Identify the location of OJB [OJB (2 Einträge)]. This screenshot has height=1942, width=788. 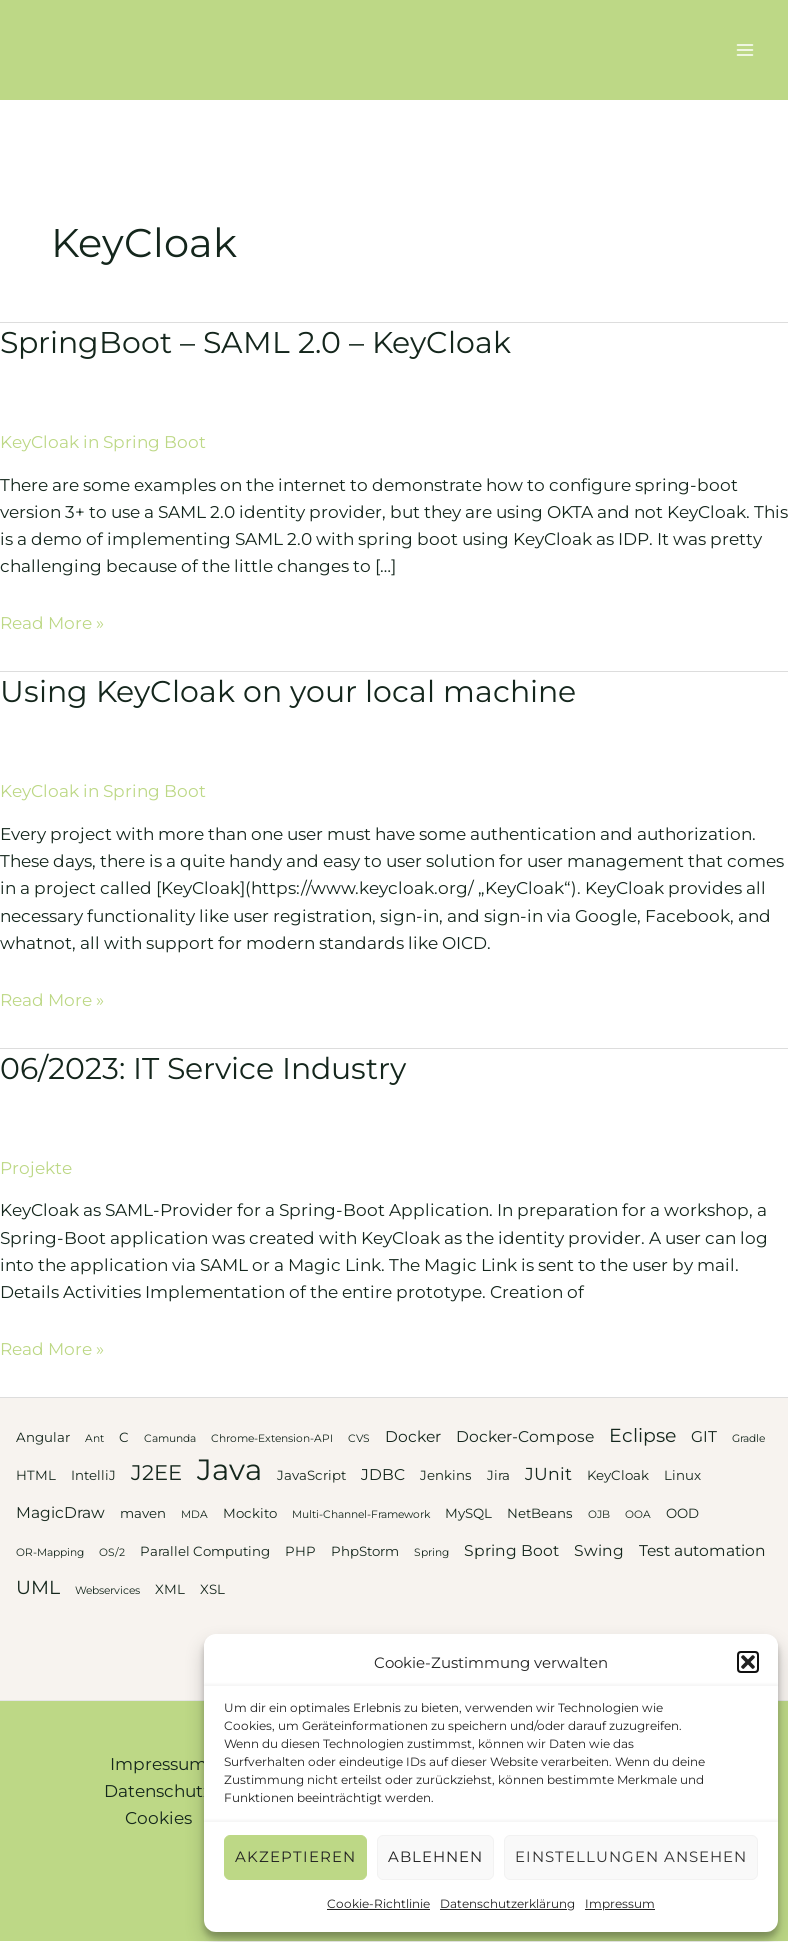
(599, 1514).